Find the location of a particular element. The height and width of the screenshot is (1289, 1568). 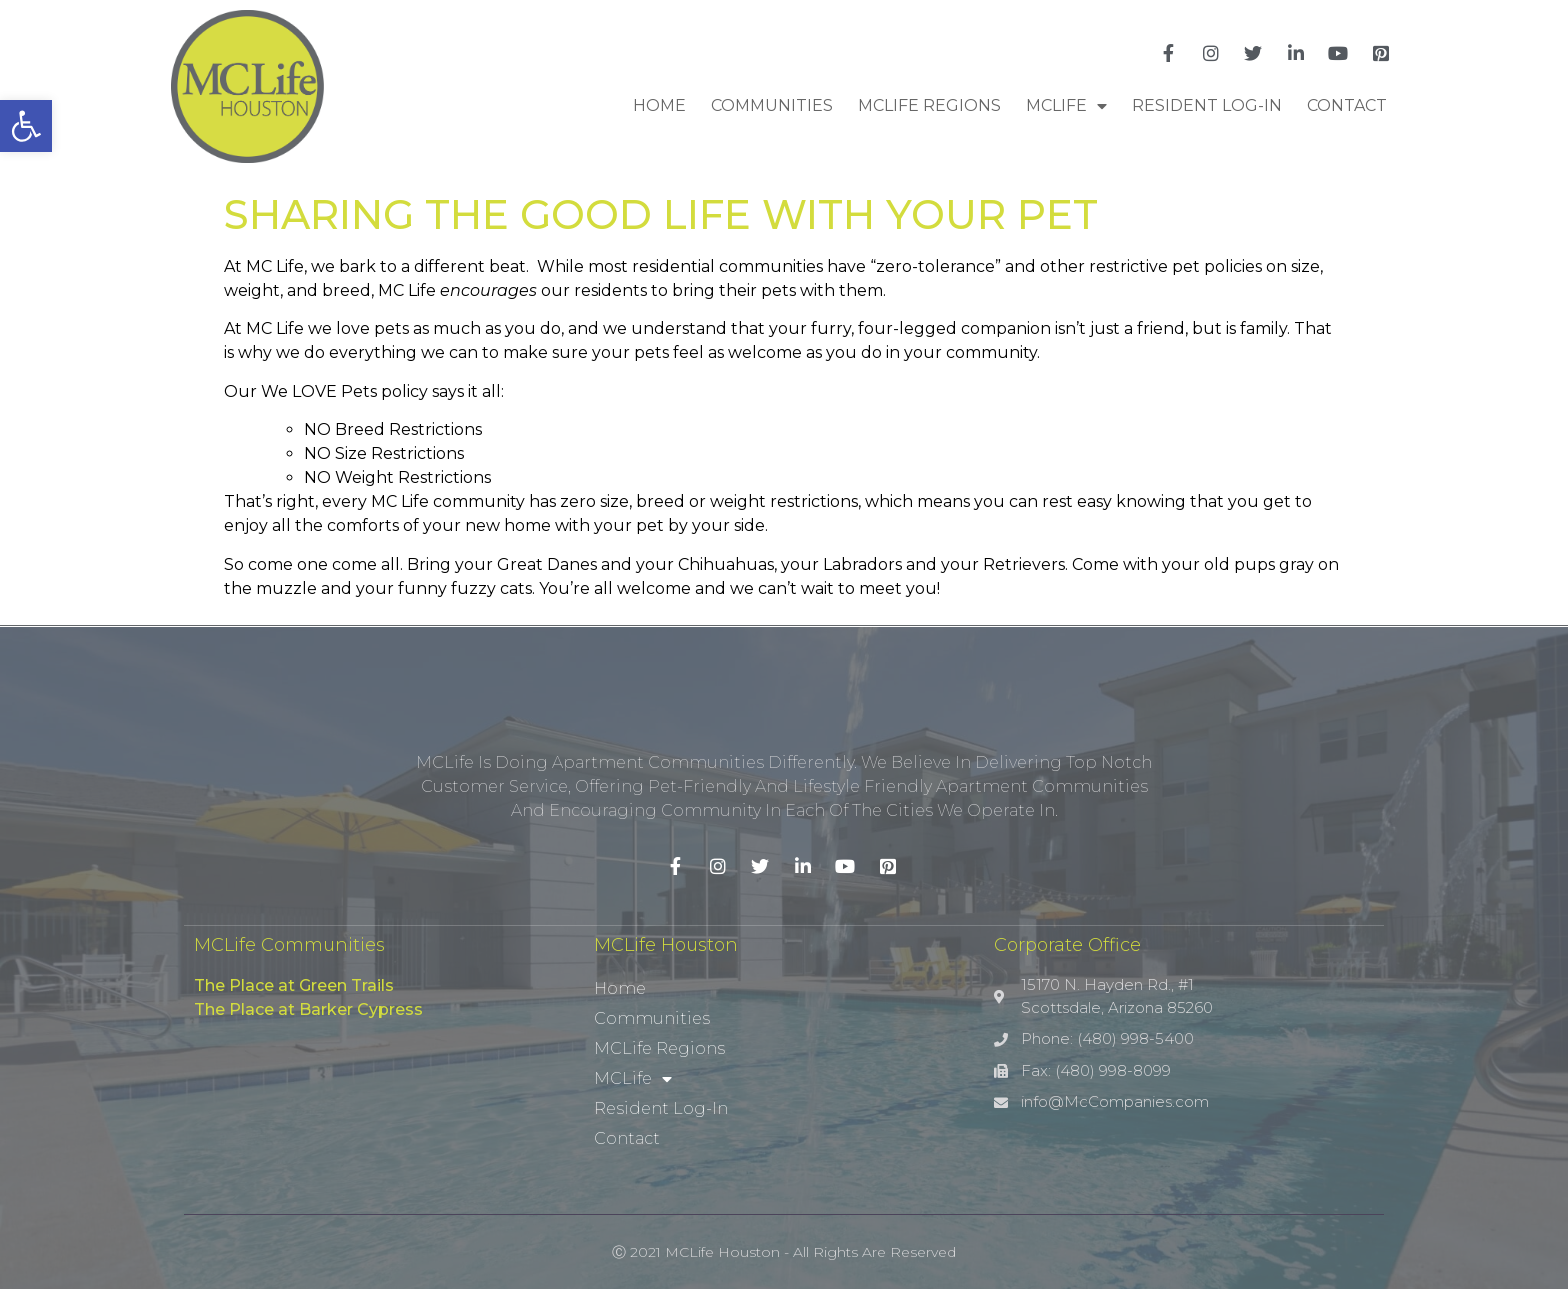

The Place at Green Trails is located at coordinates (294, 985).